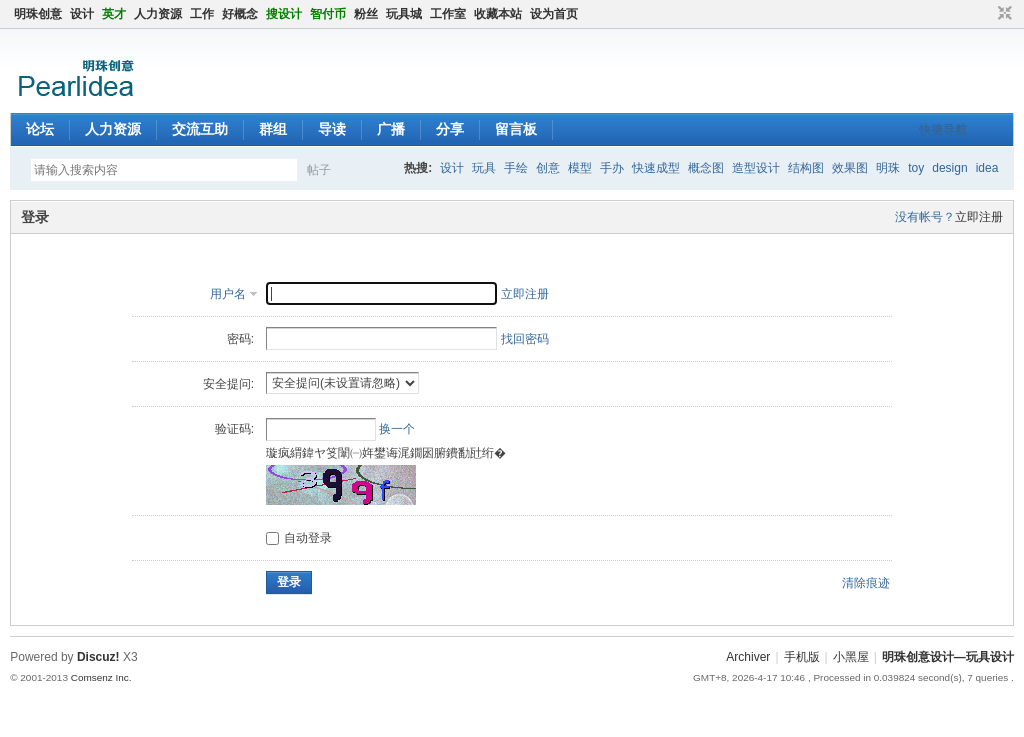  Describe the element at coordinates (748, 657) in the screenshot. I see `Archiver` at that location.